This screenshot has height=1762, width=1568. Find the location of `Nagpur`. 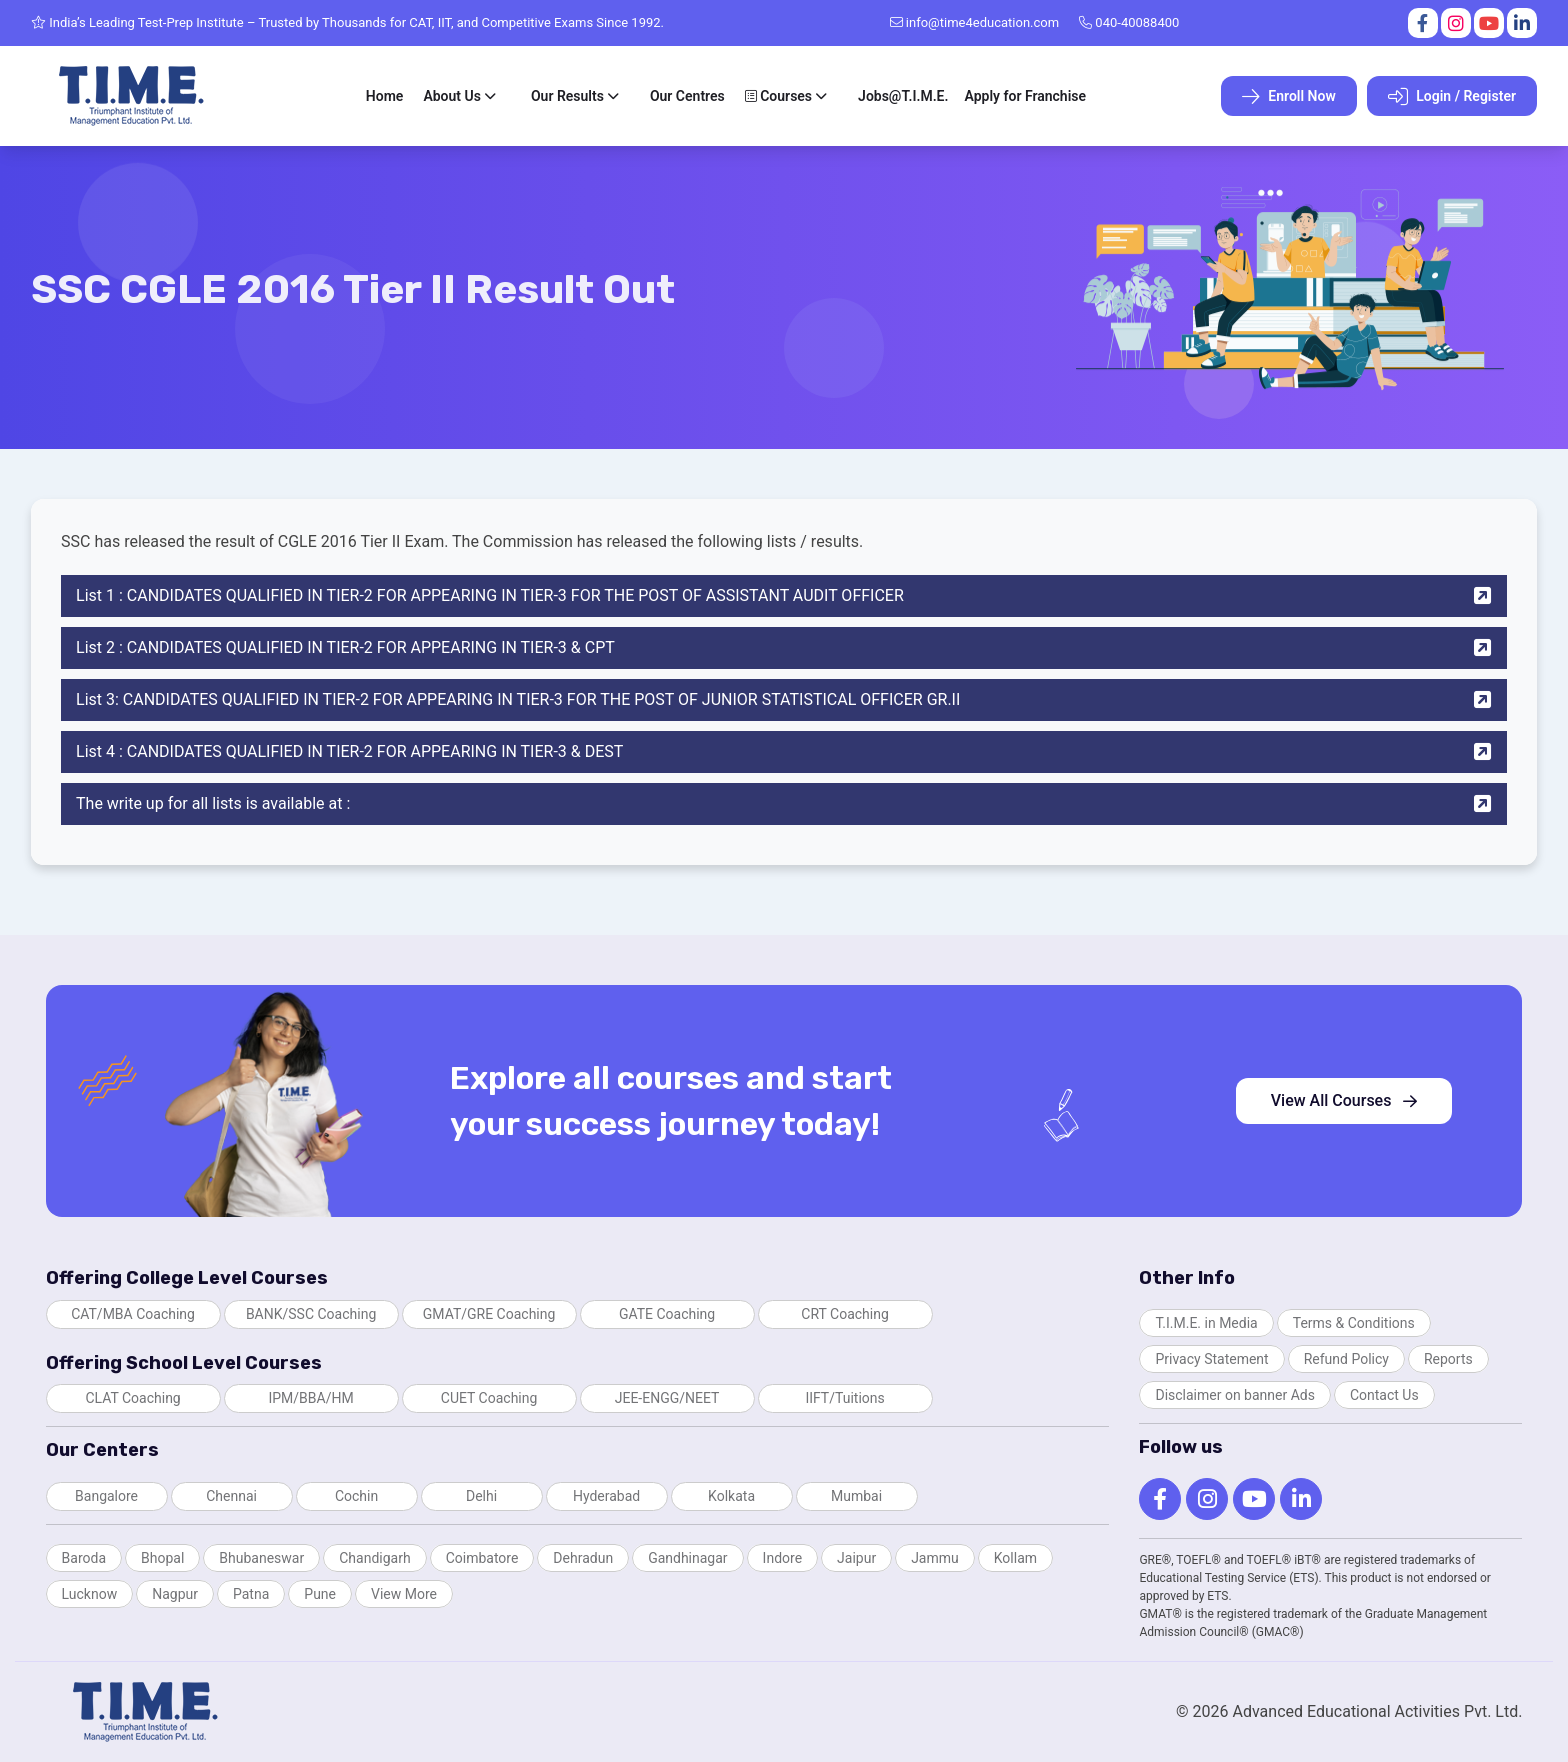

Nagpur is located at coordinates (175, 1594).